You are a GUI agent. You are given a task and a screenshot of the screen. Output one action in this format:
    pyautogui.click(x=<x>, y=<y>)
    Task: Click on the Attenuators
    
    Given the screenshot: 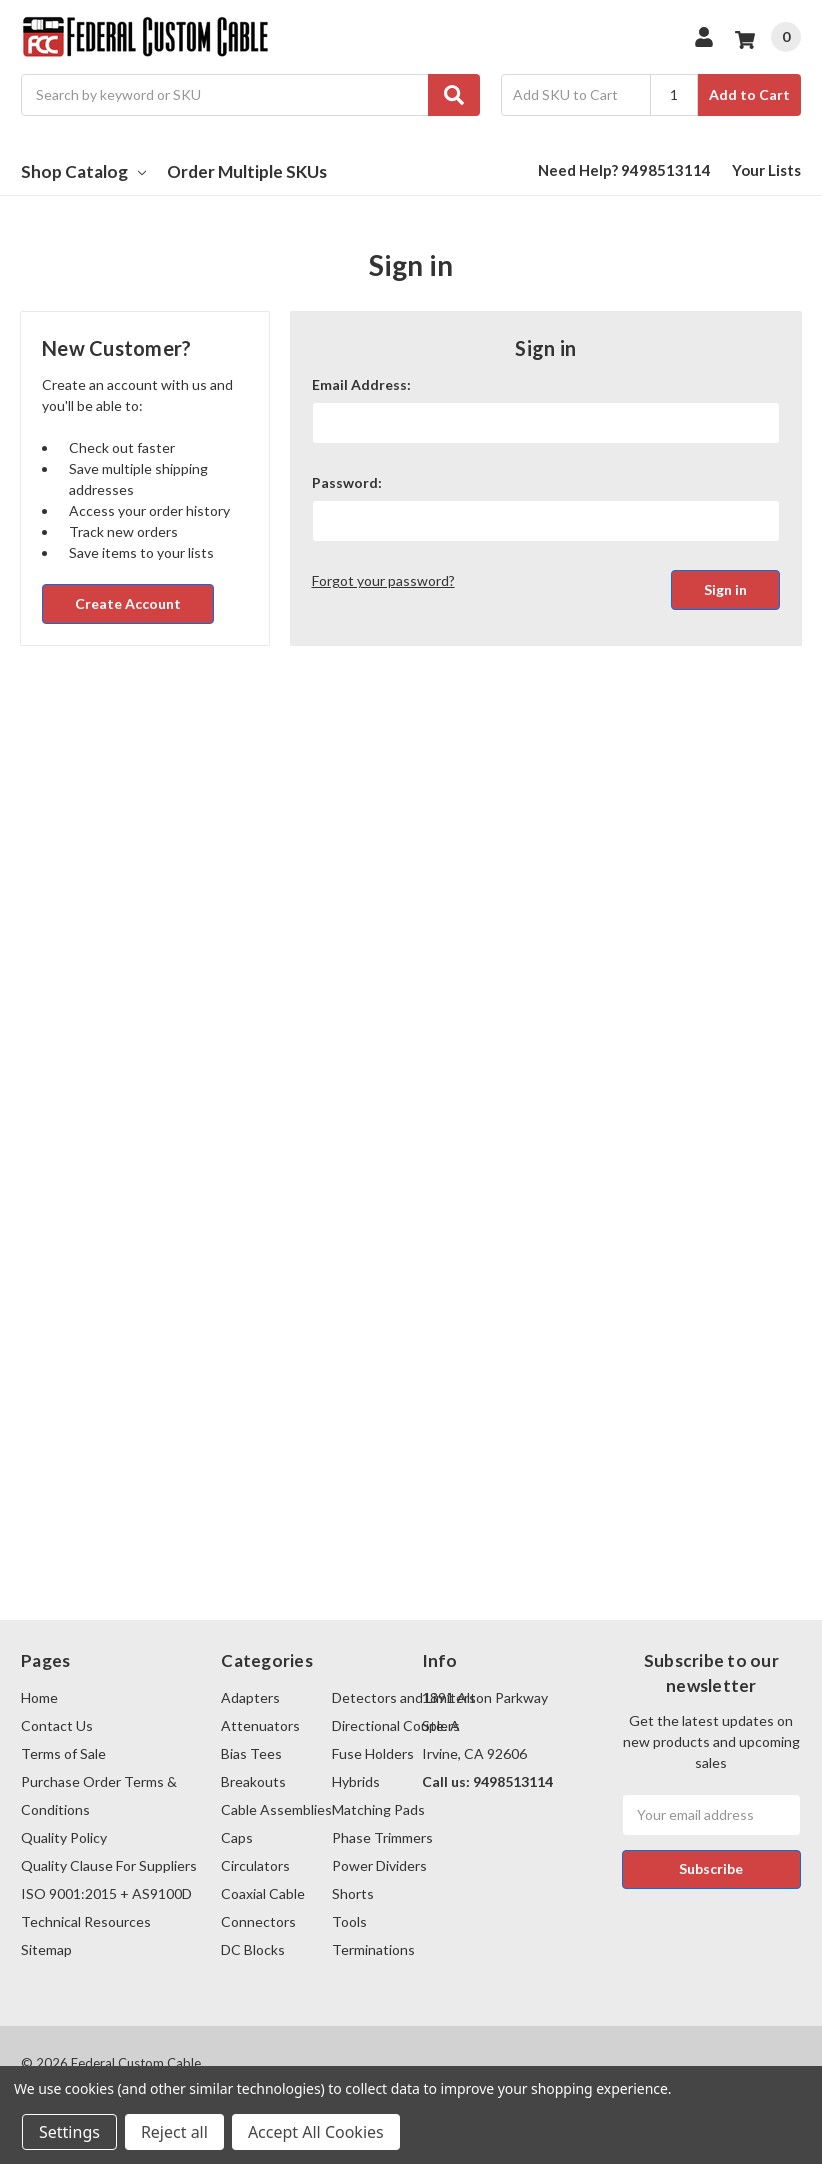 What is the action you would take?
    pyautogui.click(x=260, y=1725)
    